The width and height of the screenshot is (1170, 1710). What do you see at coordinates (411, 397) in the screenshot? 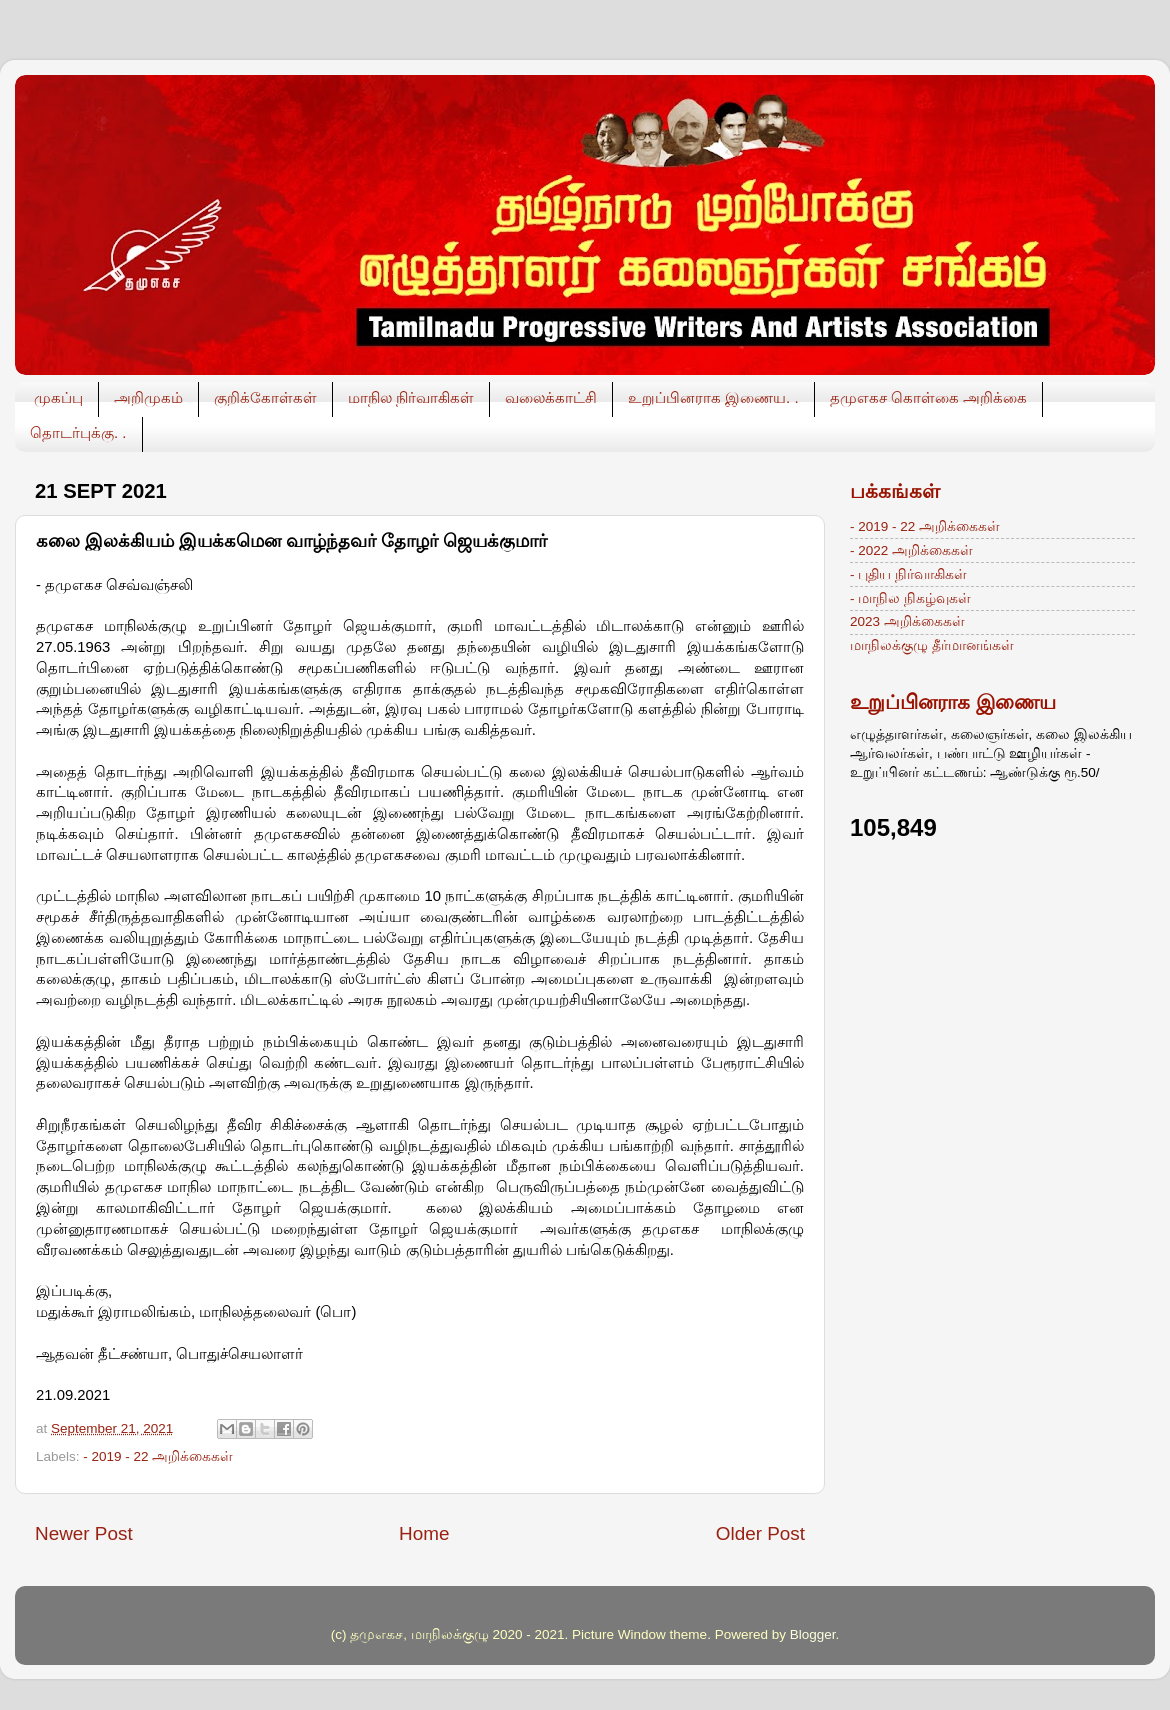
I see `மாநில நிர்வாகிகள்` at bounding box center [411, 397].